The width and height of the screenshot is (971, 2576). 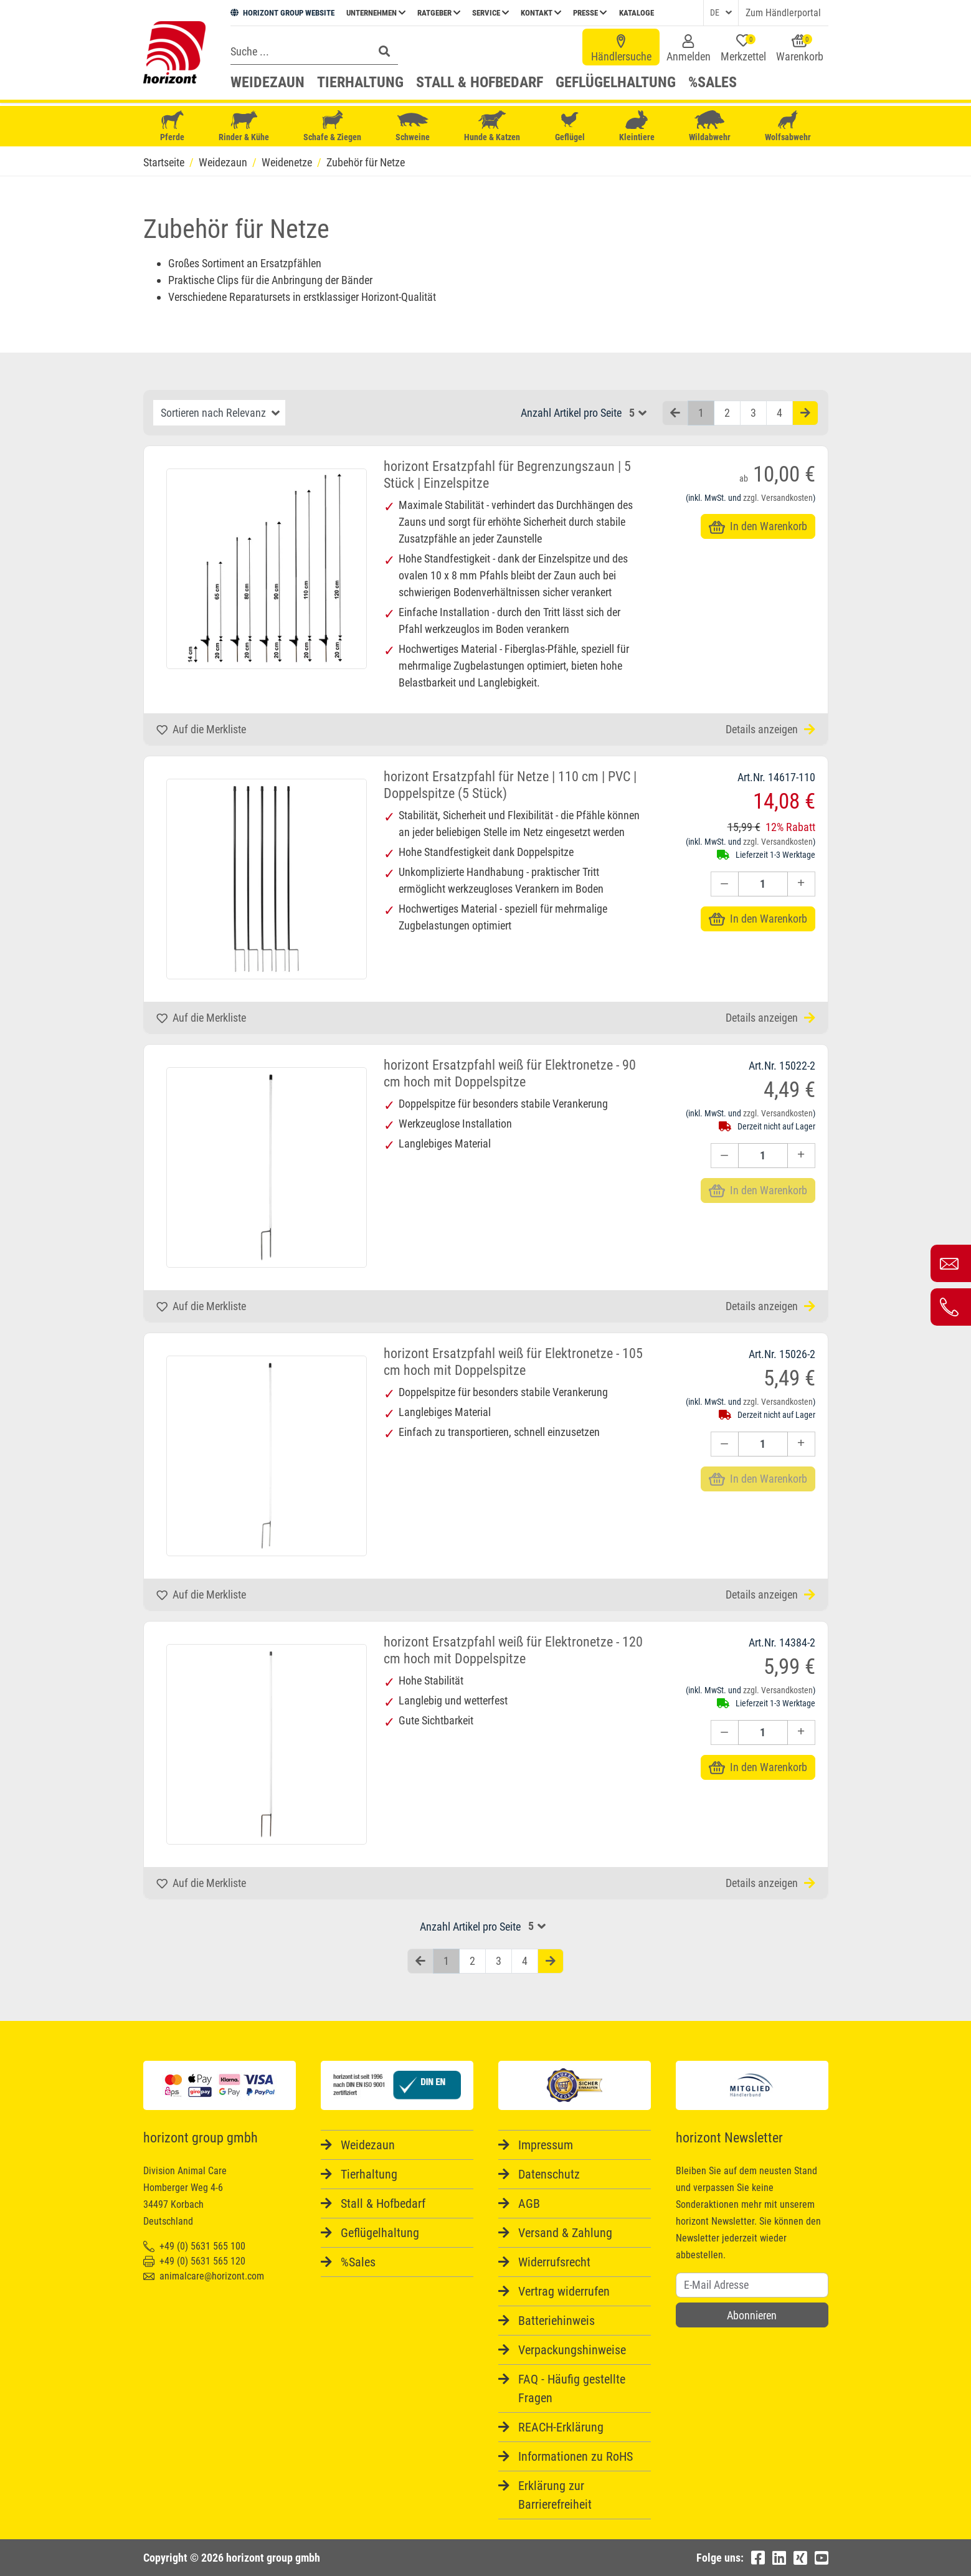 I want to click on FAQ - Häufig gestellte Fragen, so click(x=571, y=2388).